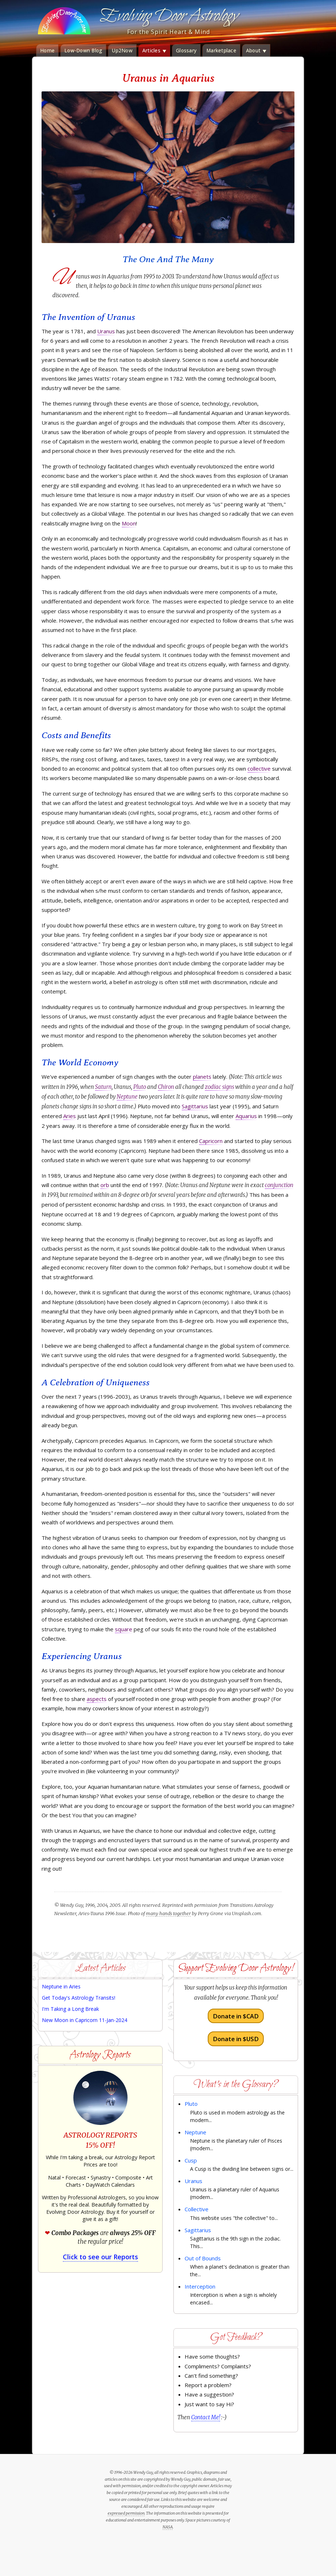  I want to click on planets, so click(202, 1076).